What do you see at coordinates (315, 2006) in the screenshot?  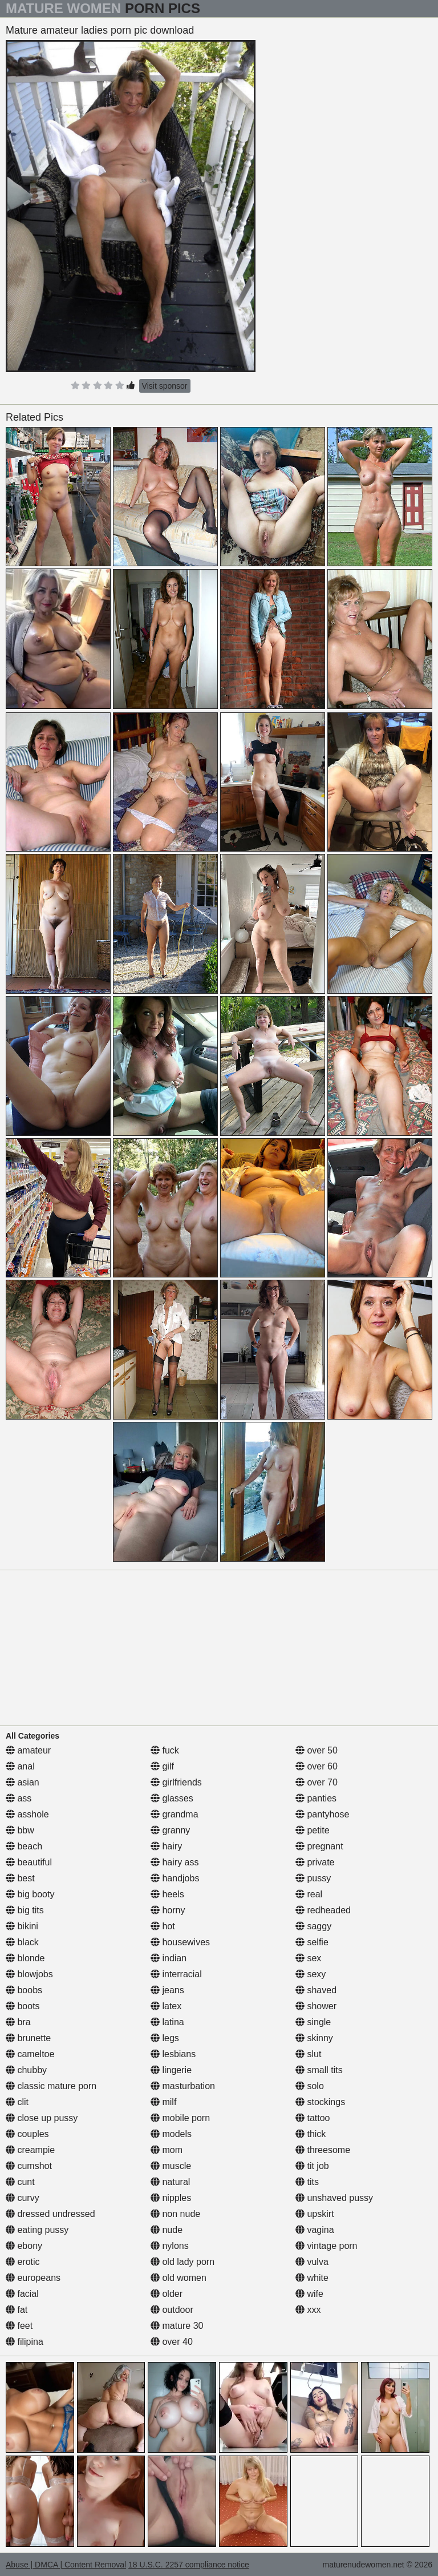 I see `shower` at bounding box center [315, 2006].